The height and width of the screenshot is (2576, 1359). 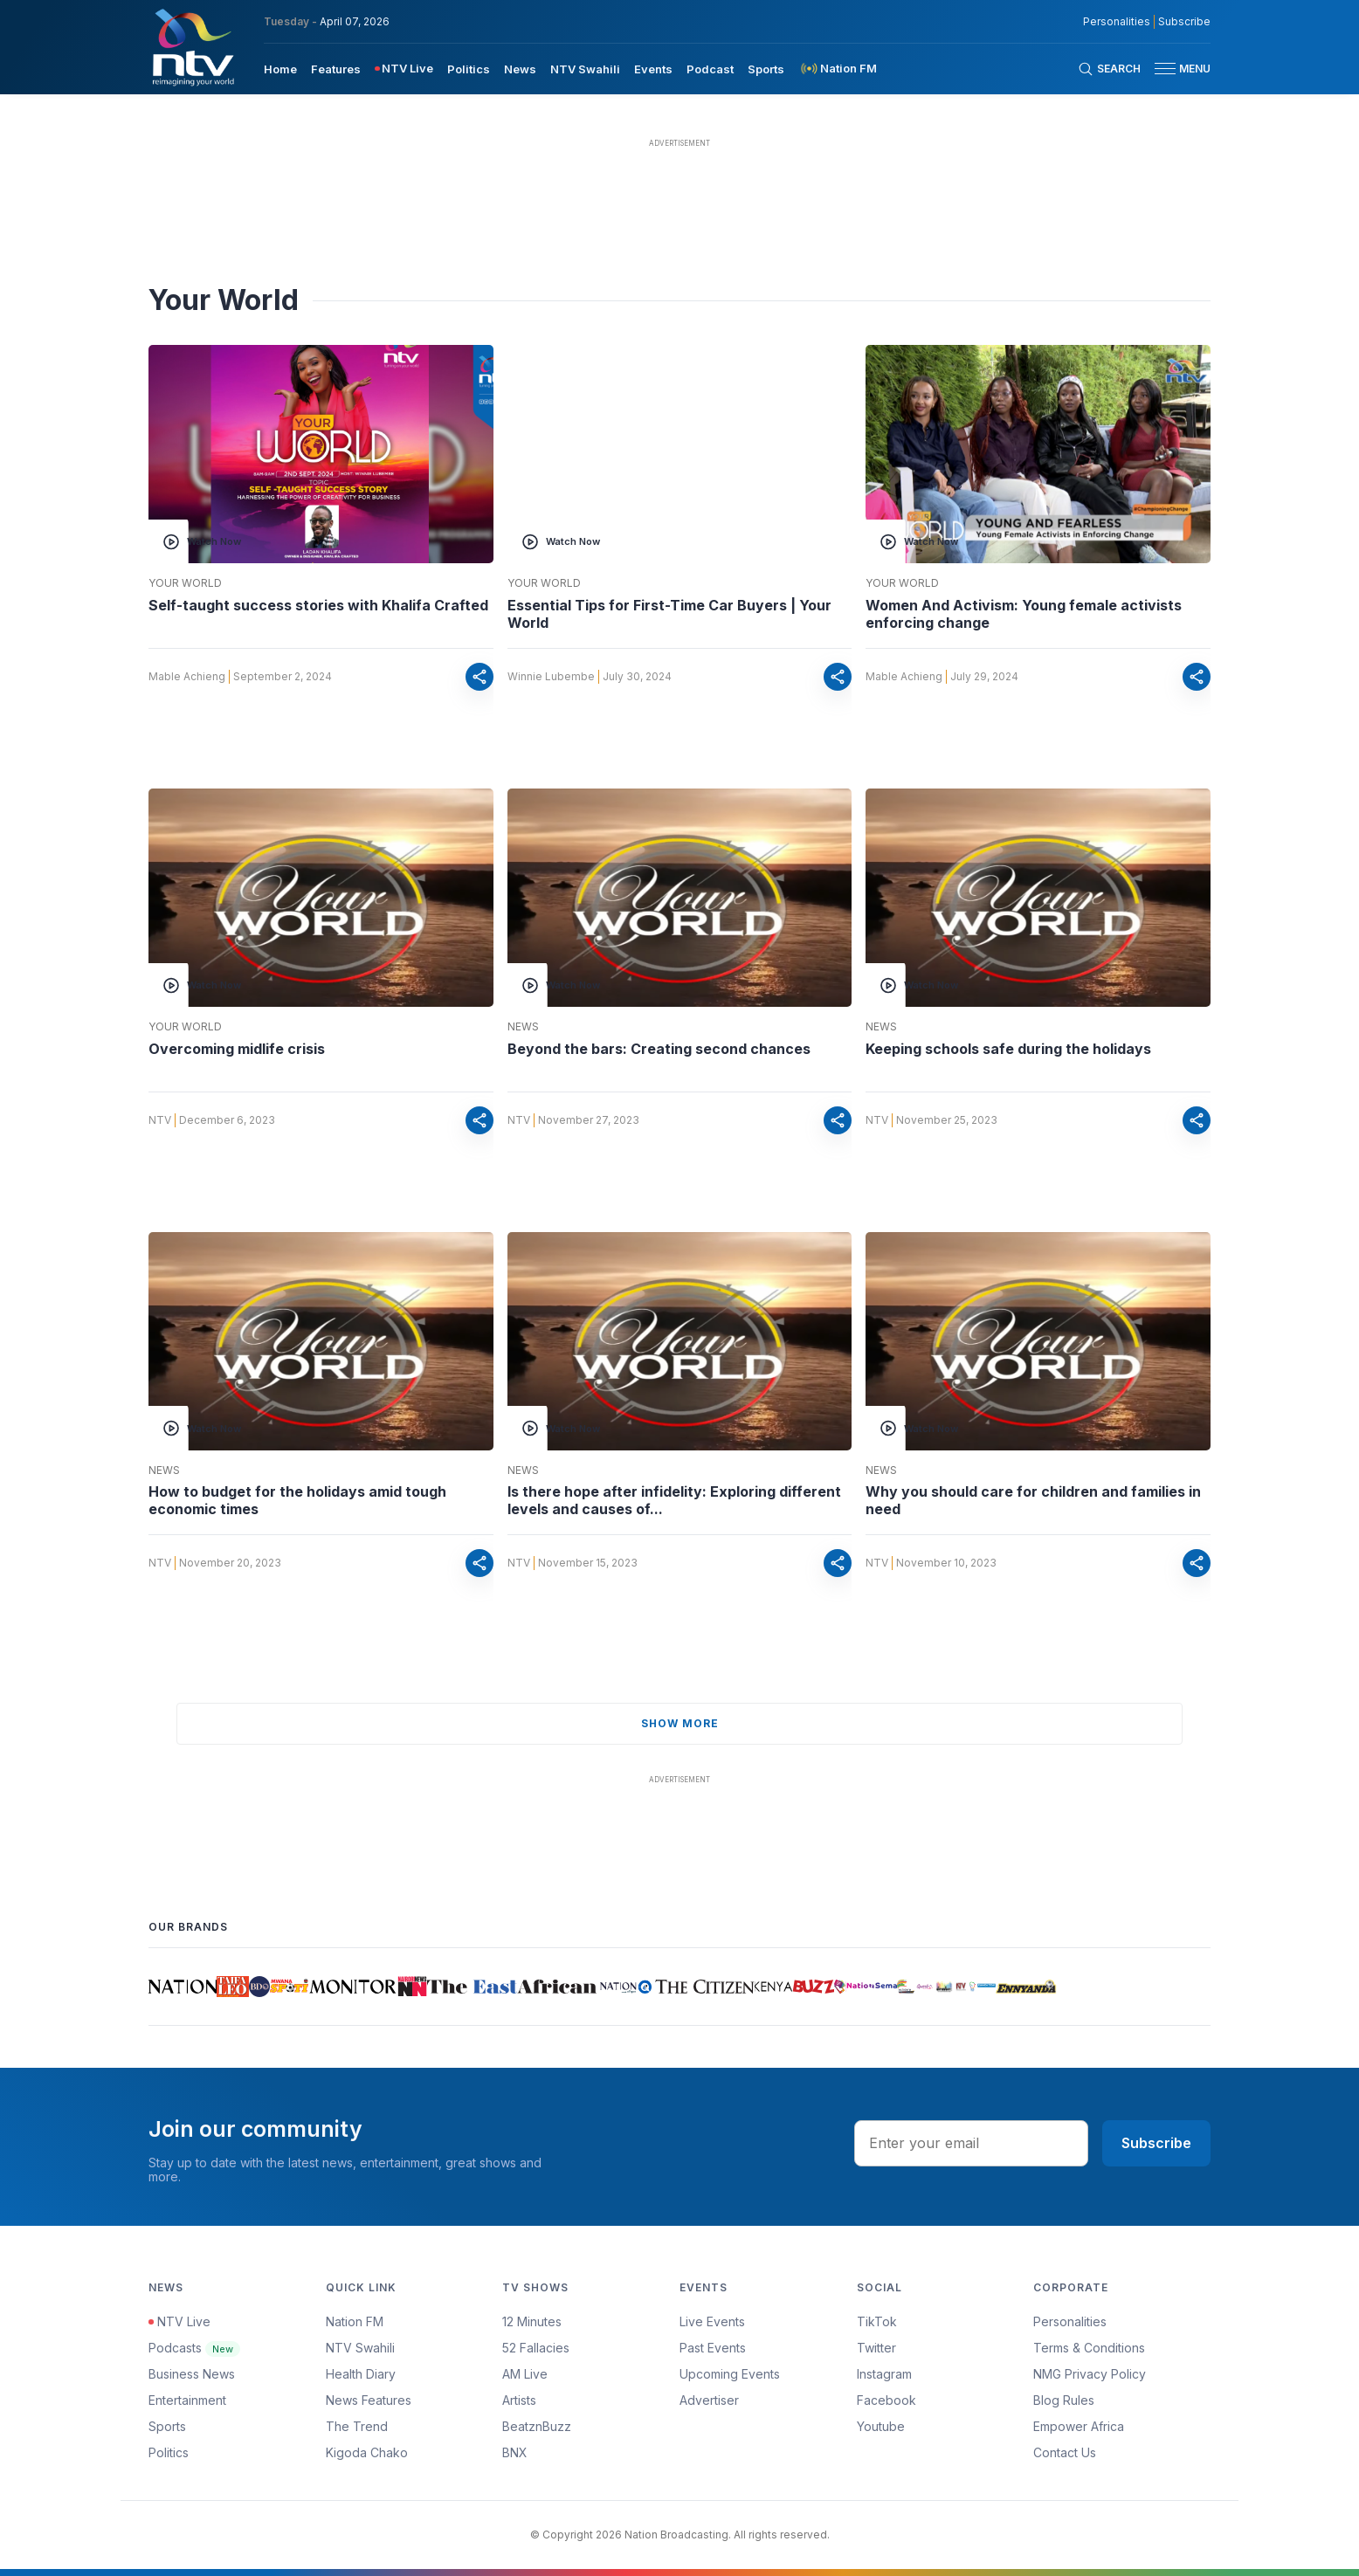 I want to click on Subscribe, so click(x=1156, y=2143).